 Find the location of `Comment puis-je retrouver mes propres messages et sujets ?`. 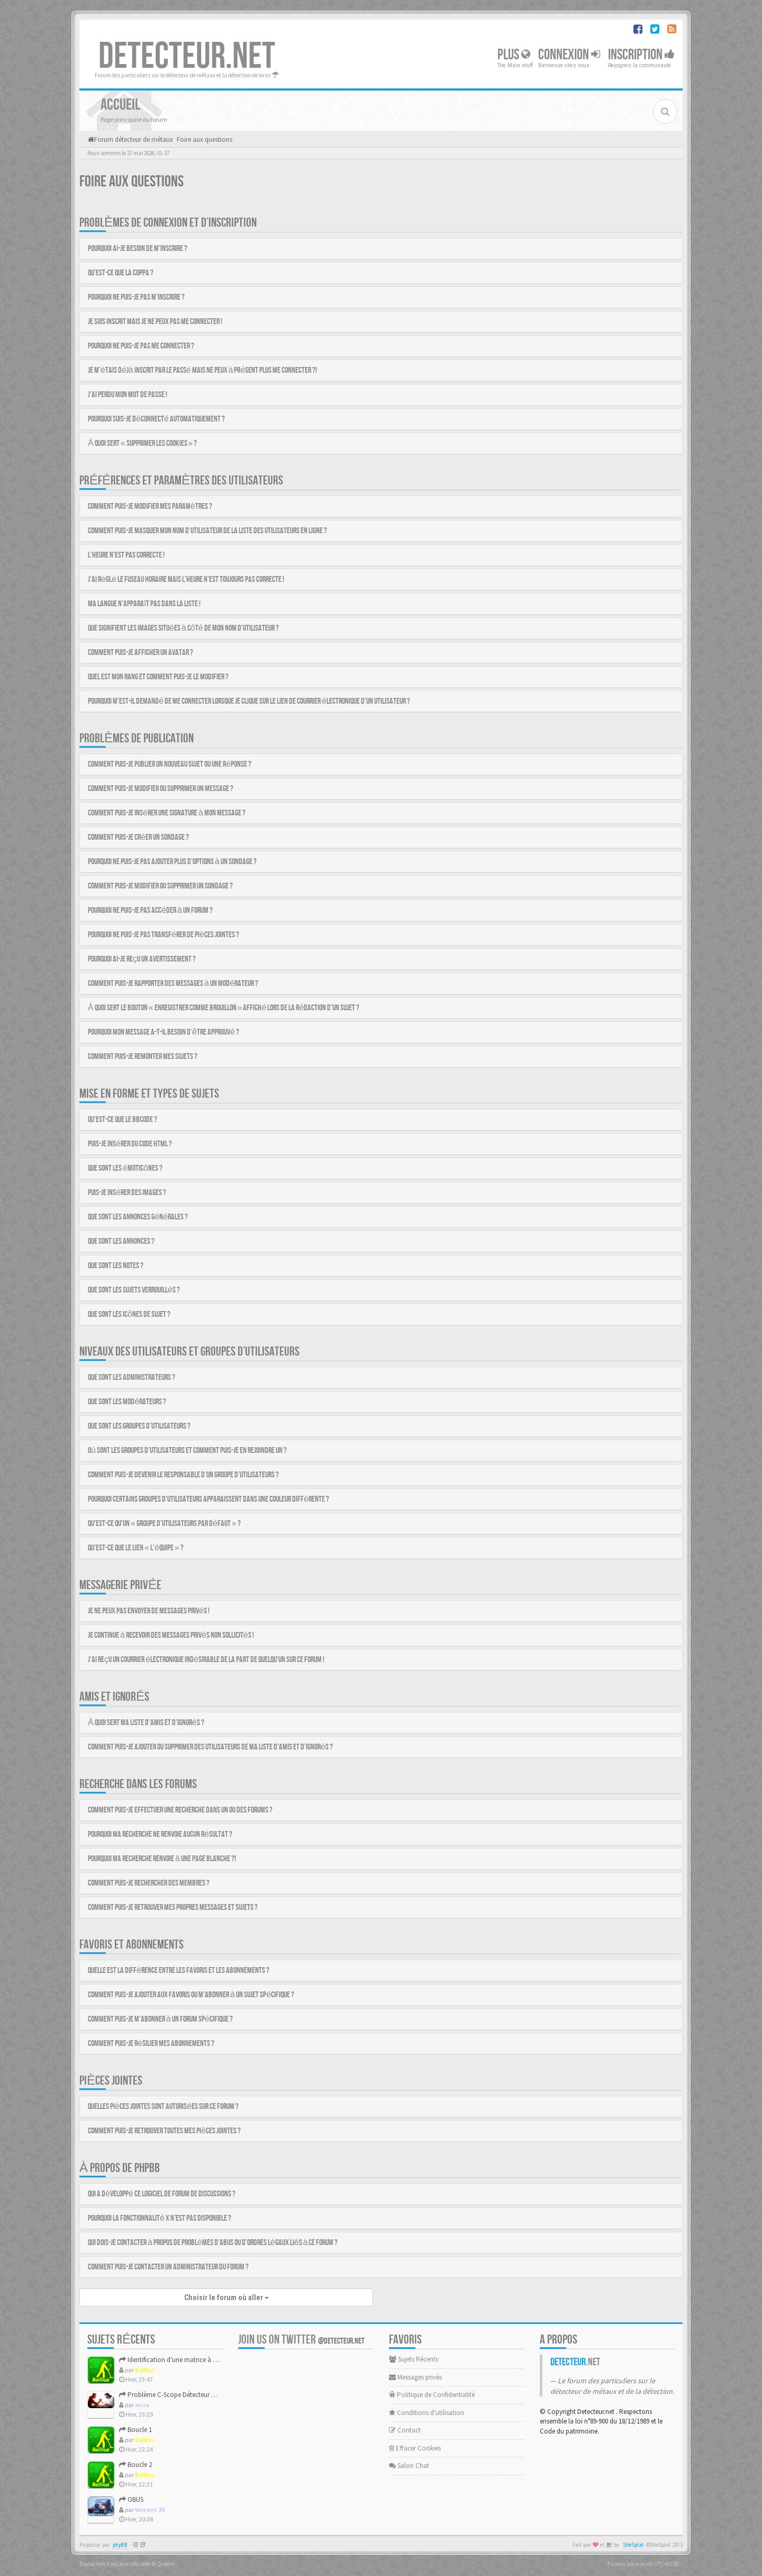

Comment puis-je retrouver mes propres messages et sujets ? is located at coordinates (173, 1907).